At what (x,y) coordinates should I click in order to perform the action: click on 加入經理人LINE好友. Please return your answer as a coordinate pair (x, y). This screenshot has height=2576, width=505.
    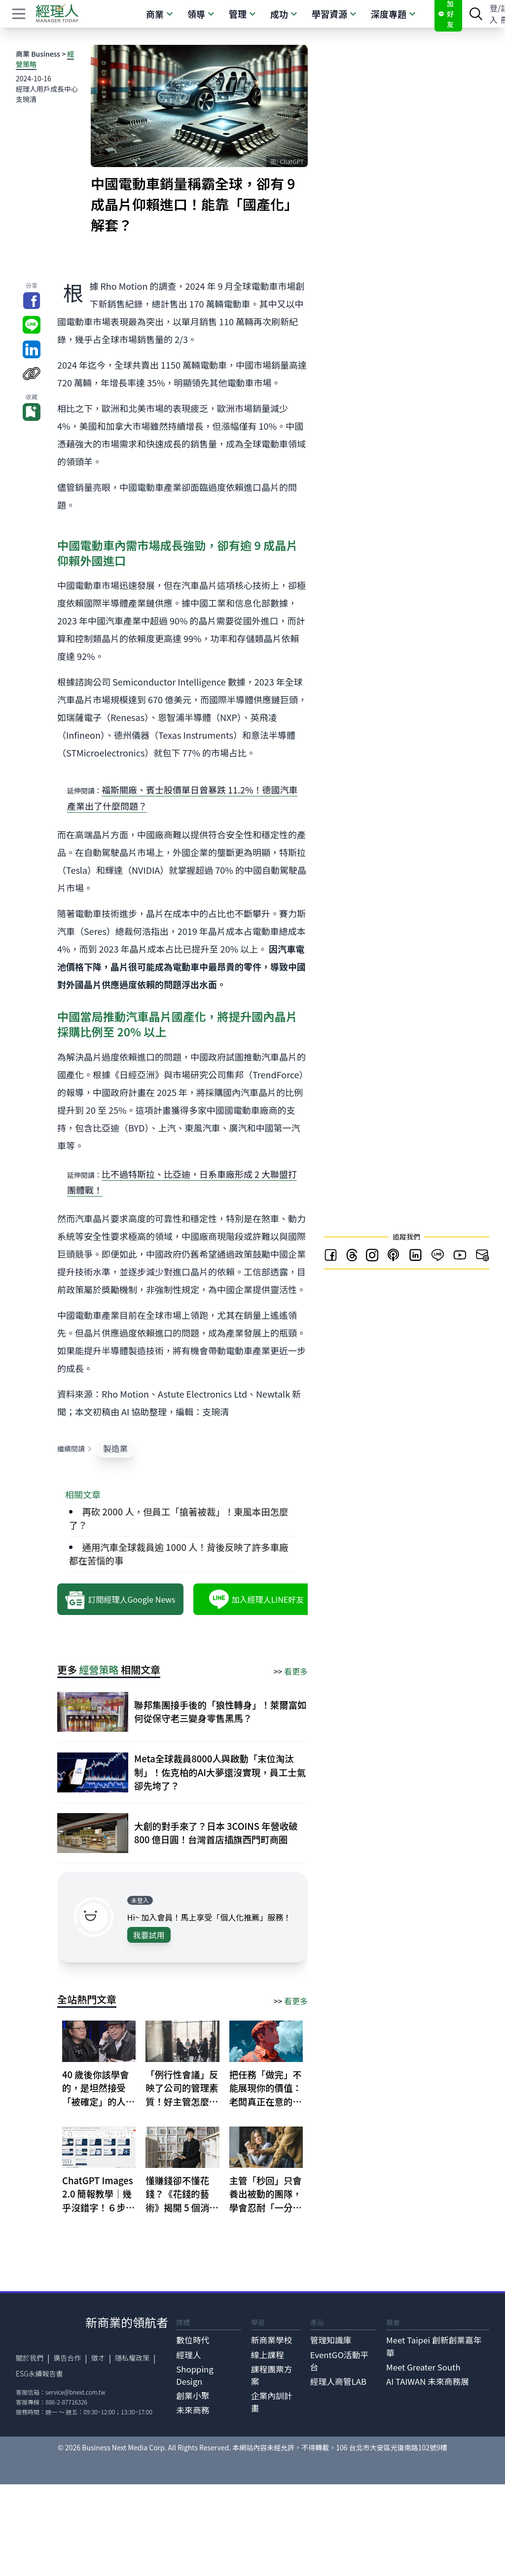
    Looking at the image, I should click on (256, 1599).